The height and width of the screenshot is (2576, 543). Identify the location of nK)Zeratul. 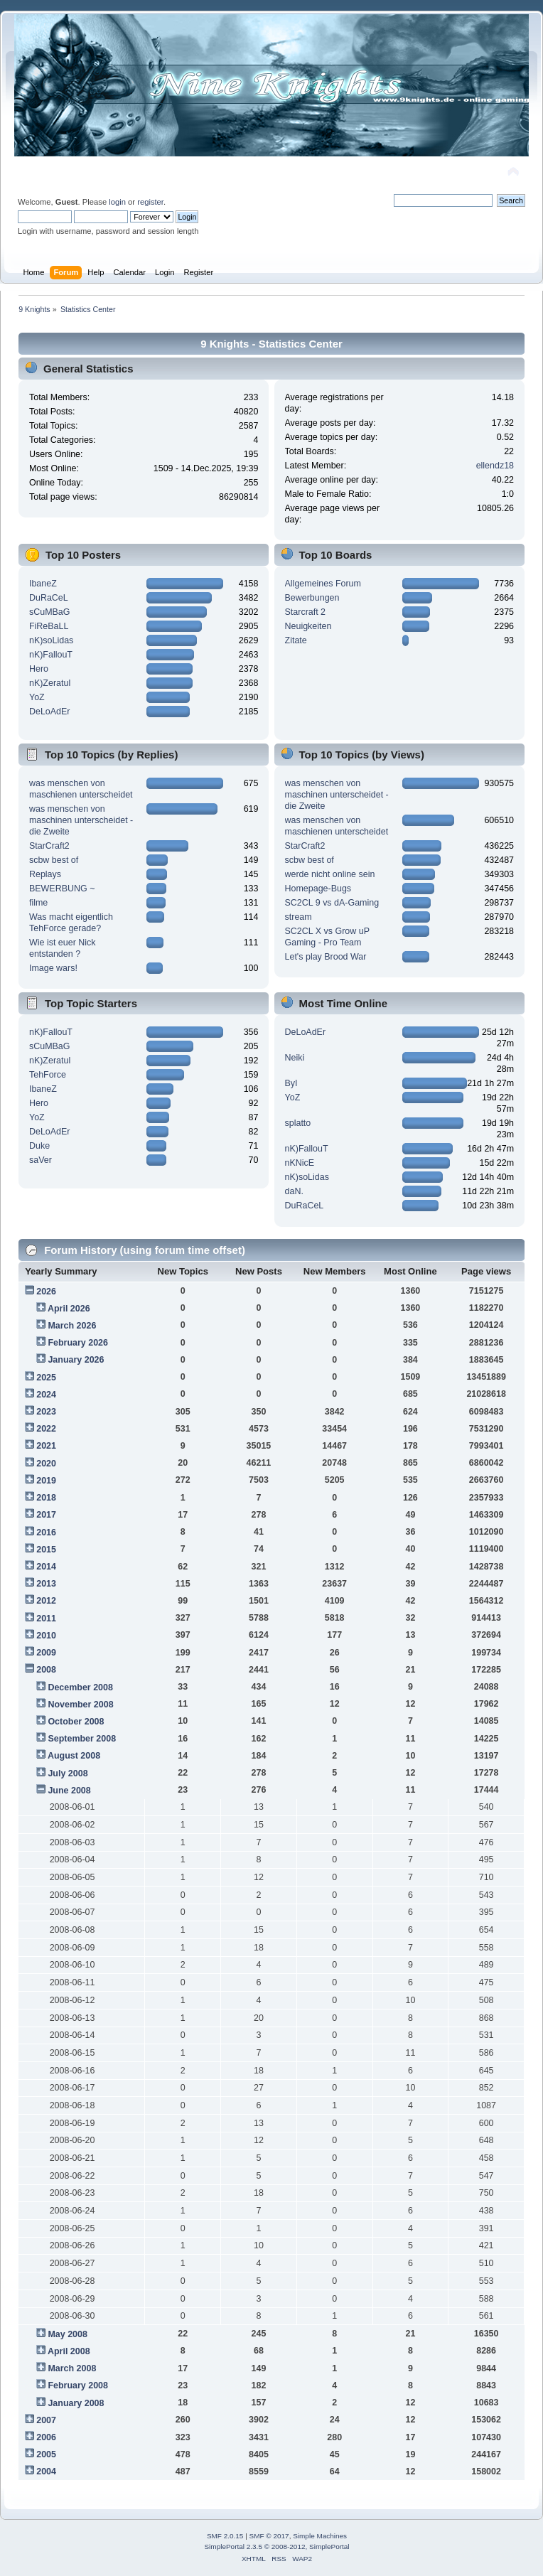
(49, 683).